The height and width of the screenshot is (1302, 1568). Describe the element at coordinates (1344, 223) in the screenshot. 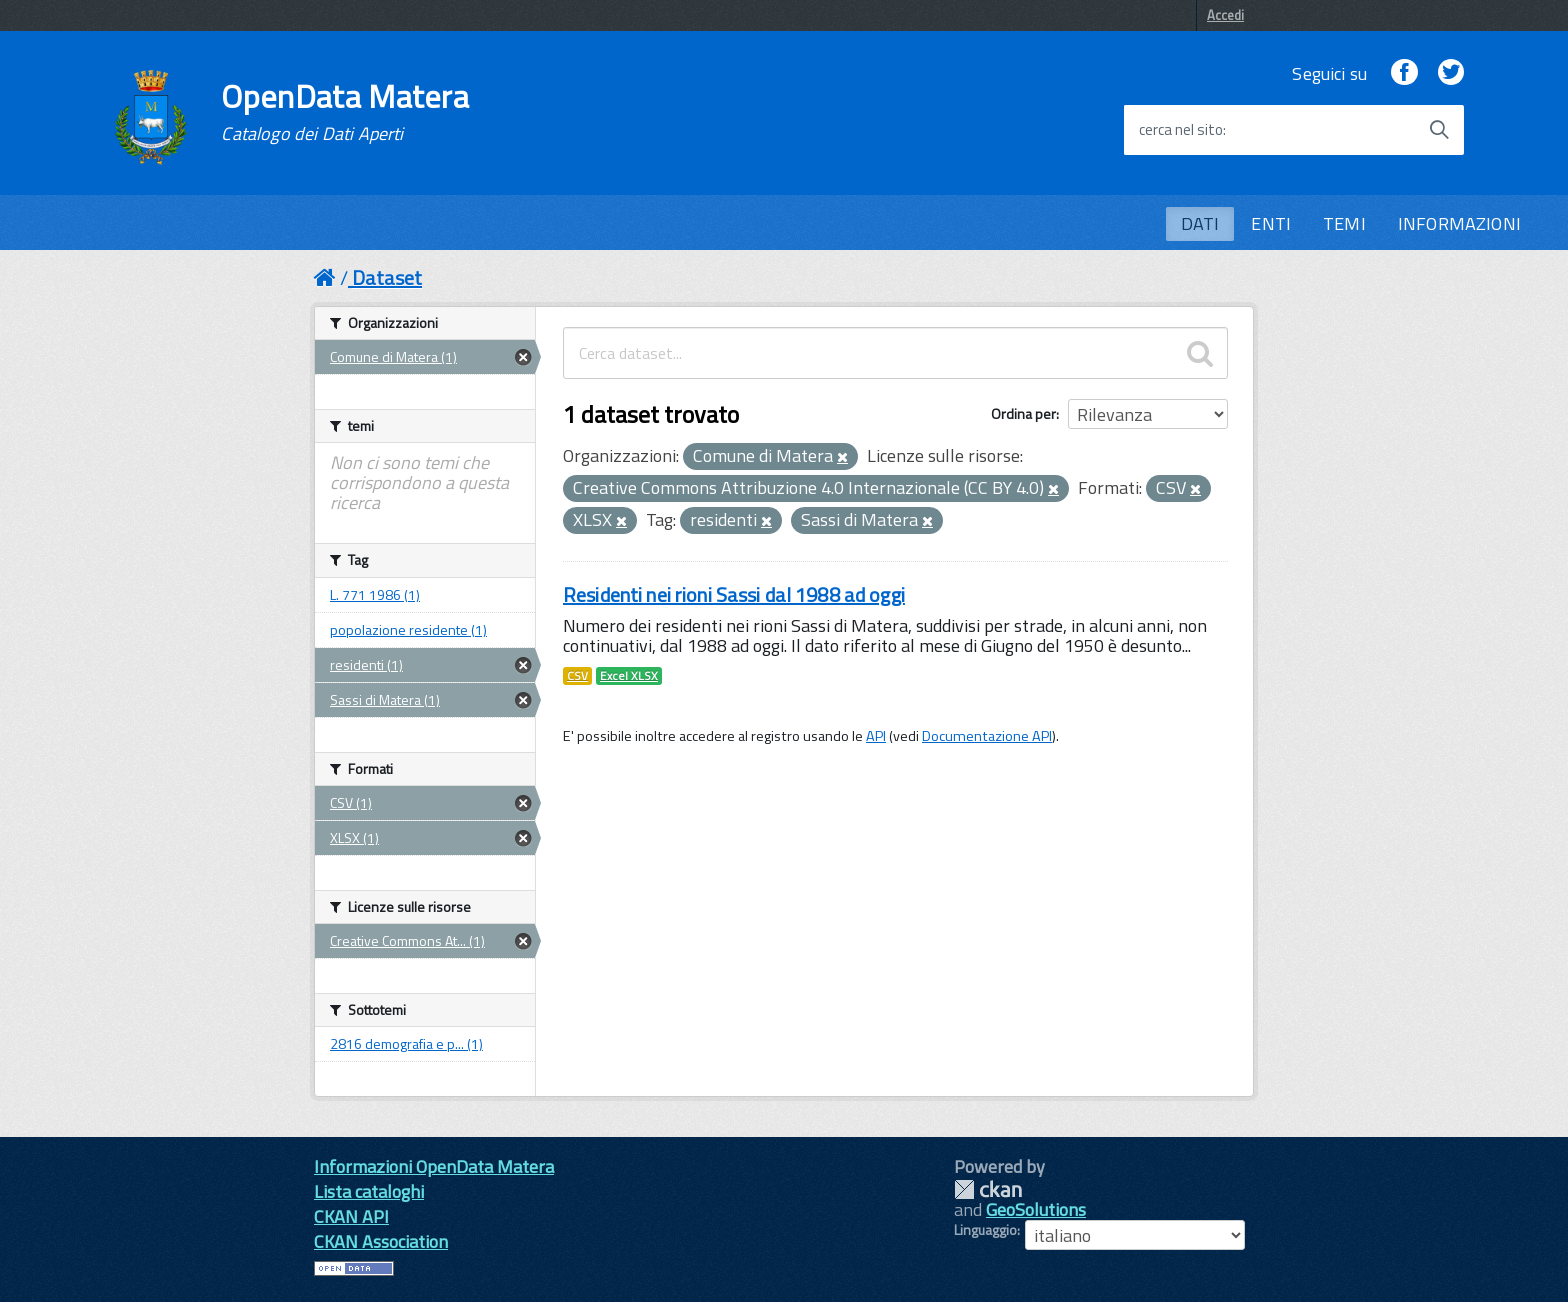

I see `TEMI` at that location.